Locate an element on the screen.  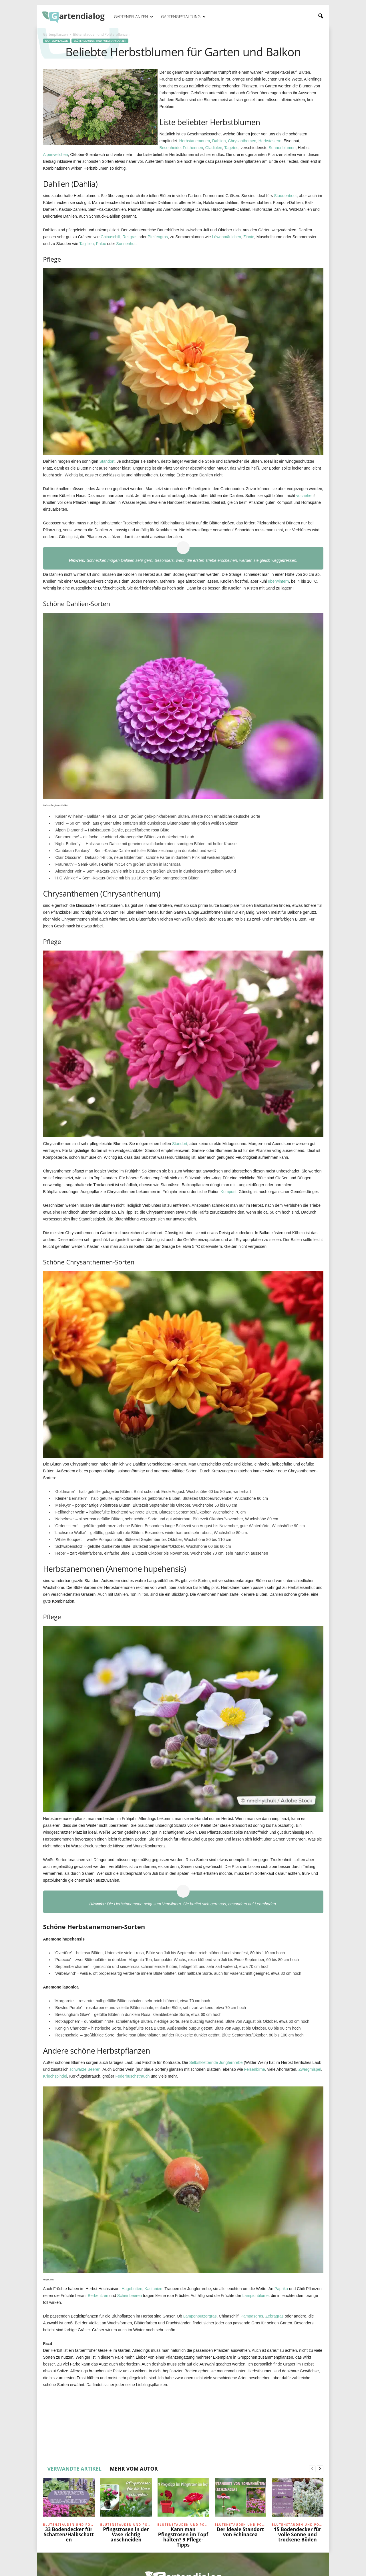
Sonnenblumen is located at coordinates (281, 147).